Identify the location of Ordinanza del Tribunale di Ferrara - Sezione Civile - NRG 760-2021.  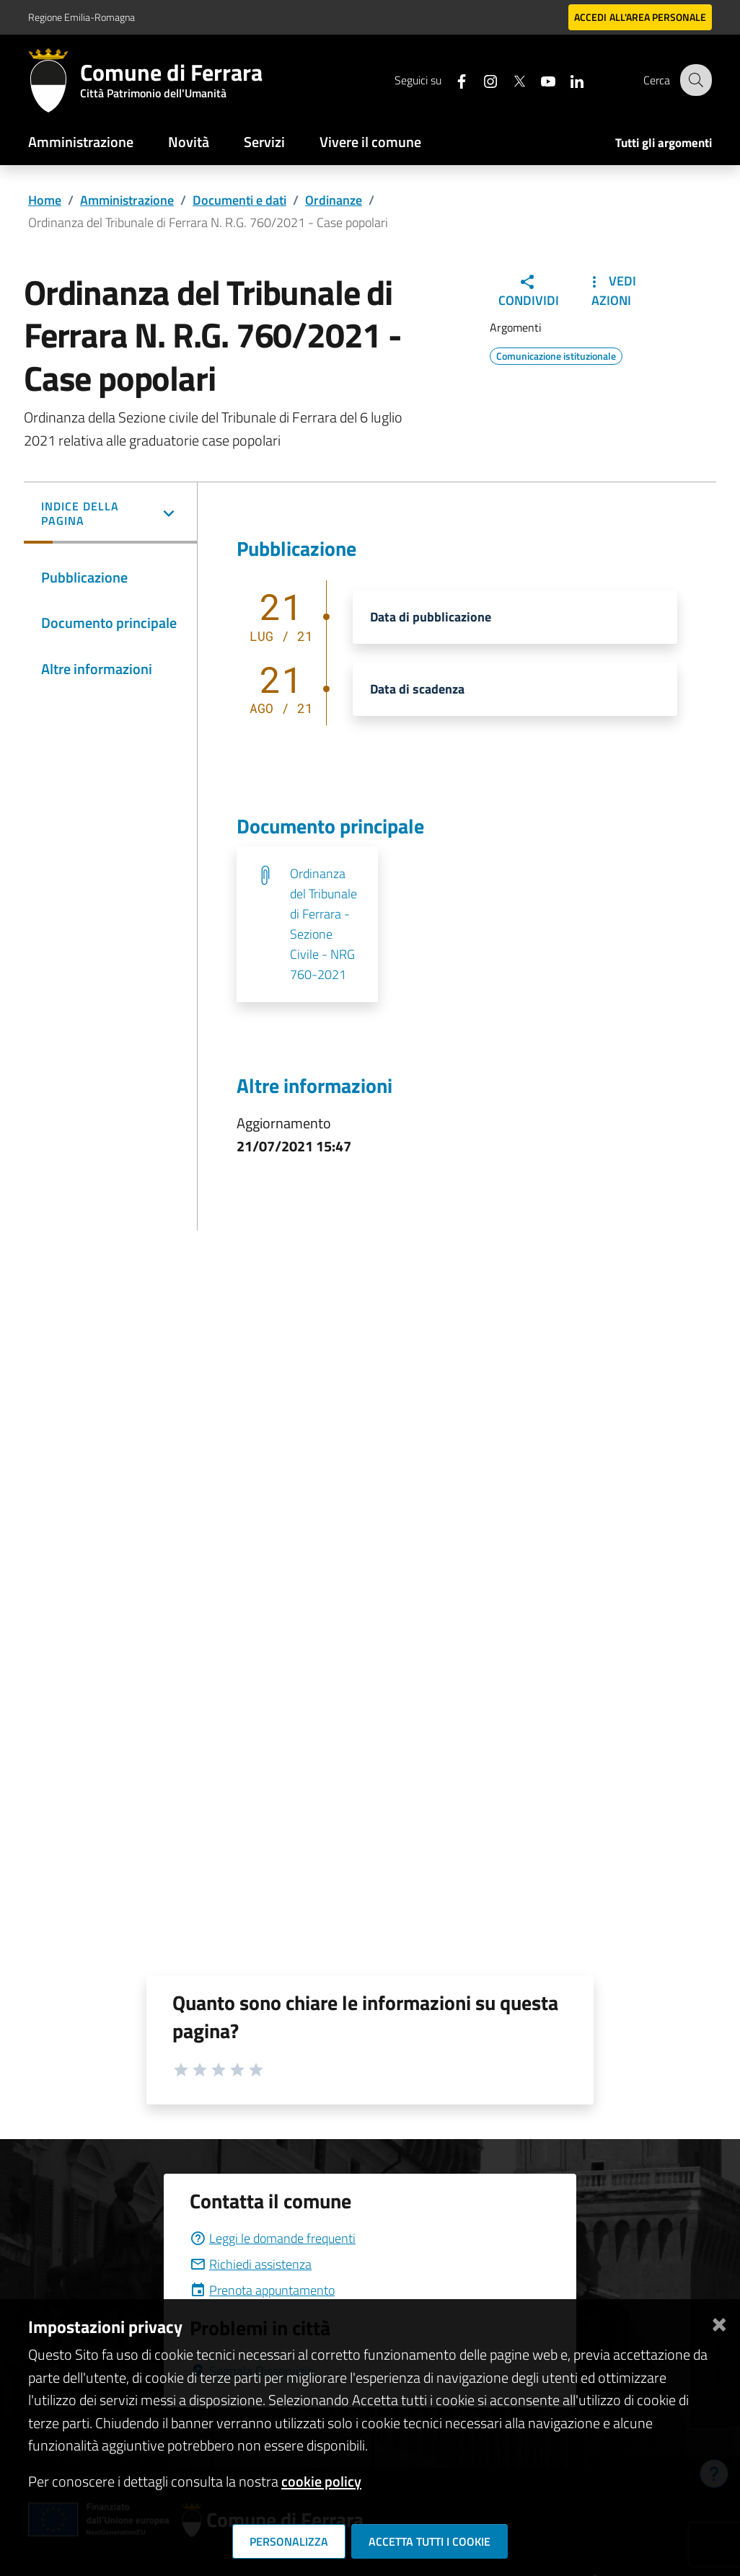
(323, 924).